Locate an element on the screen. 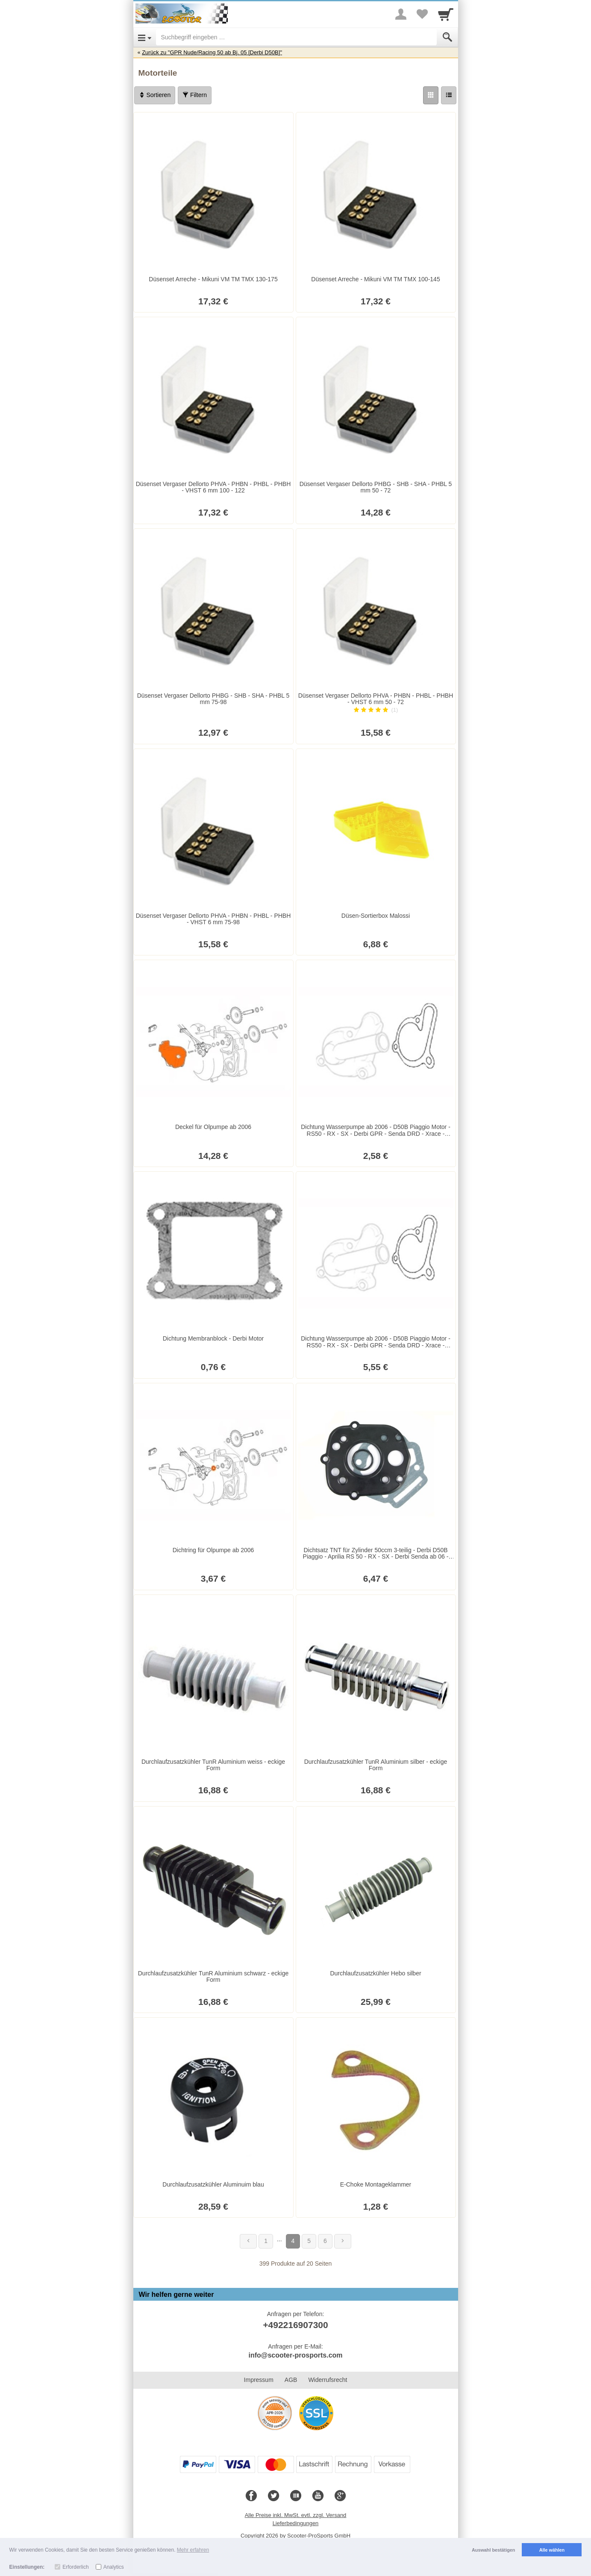  [Google+] is located at coordinates (340, 2496).